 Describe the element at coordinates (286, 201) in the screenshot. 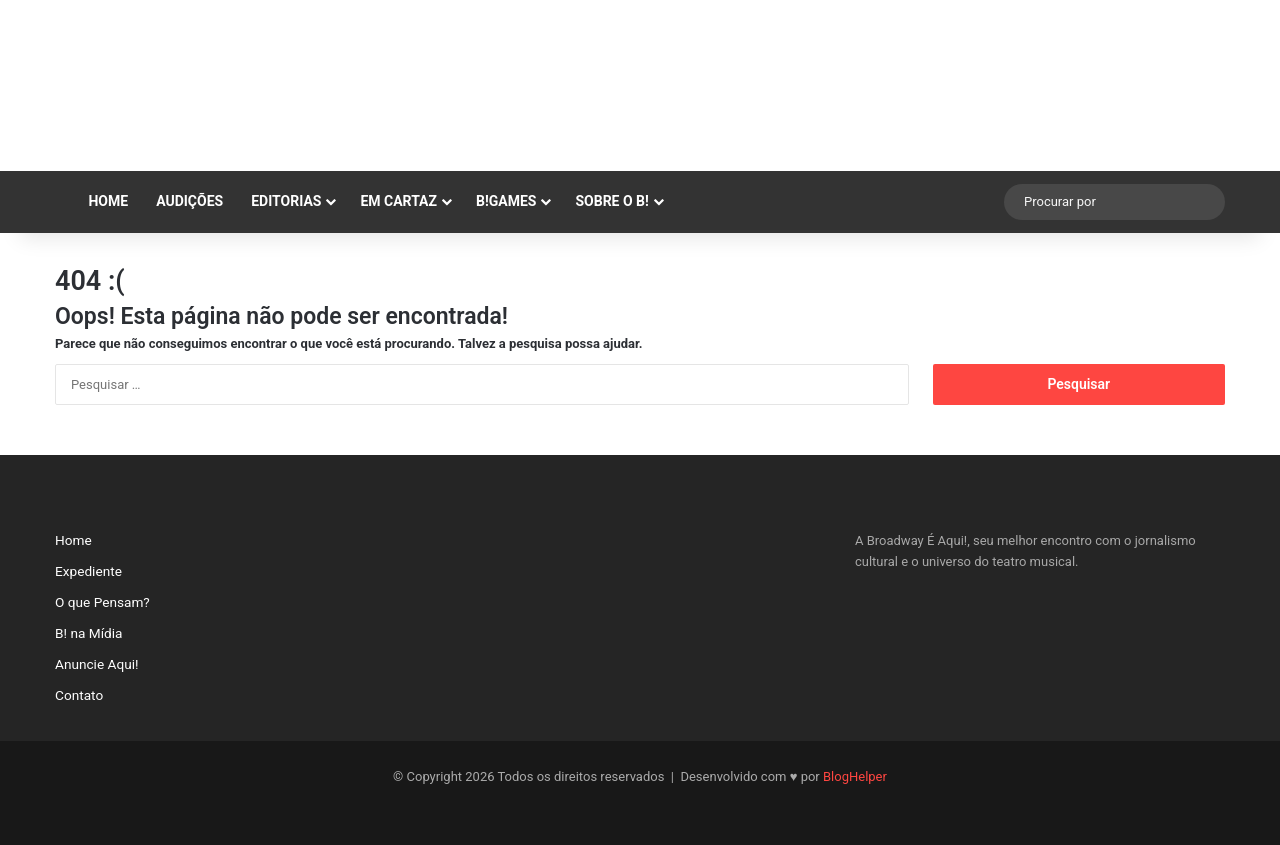

I see `EDITORIAS` at that location.